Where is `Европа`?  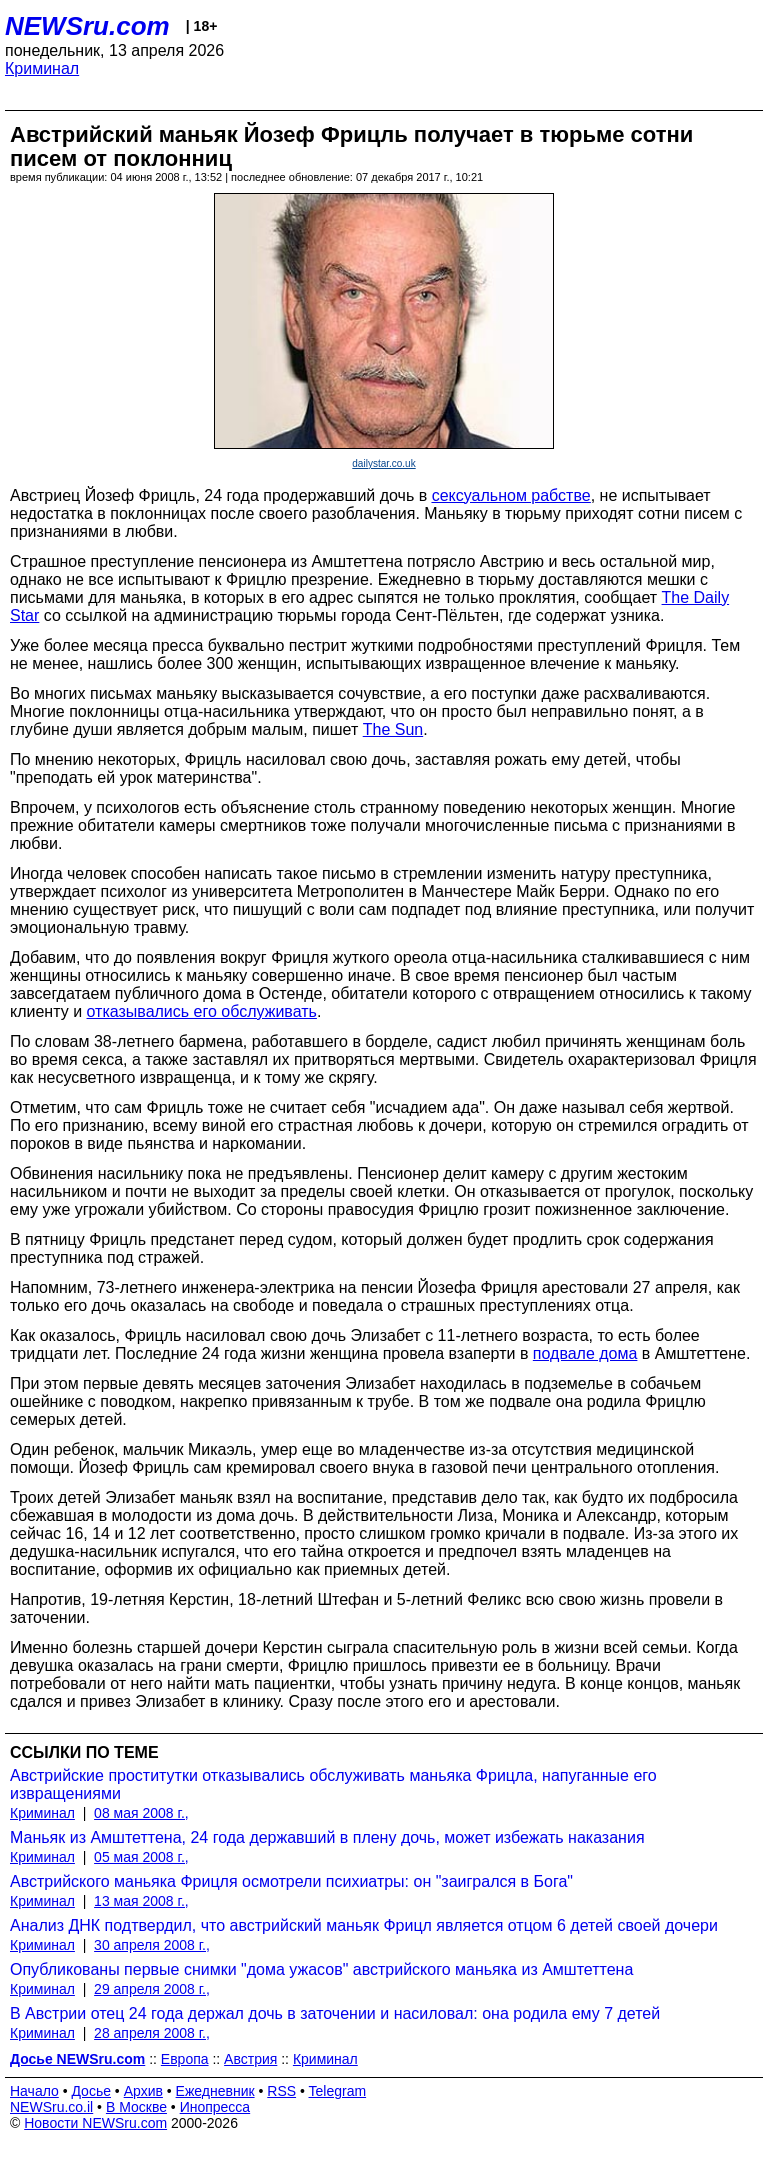 Европа is located at coordinates (185, 2059).